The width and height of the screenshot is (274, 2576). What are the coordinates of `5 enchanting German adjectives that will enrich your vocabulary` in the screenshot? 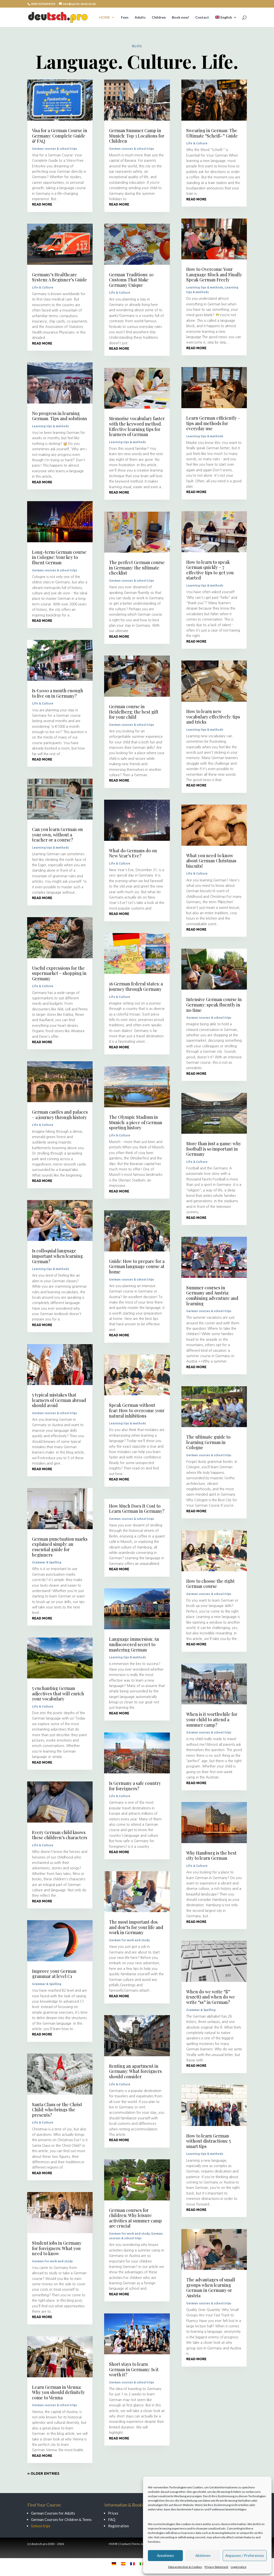 It's located at (58, 1693).